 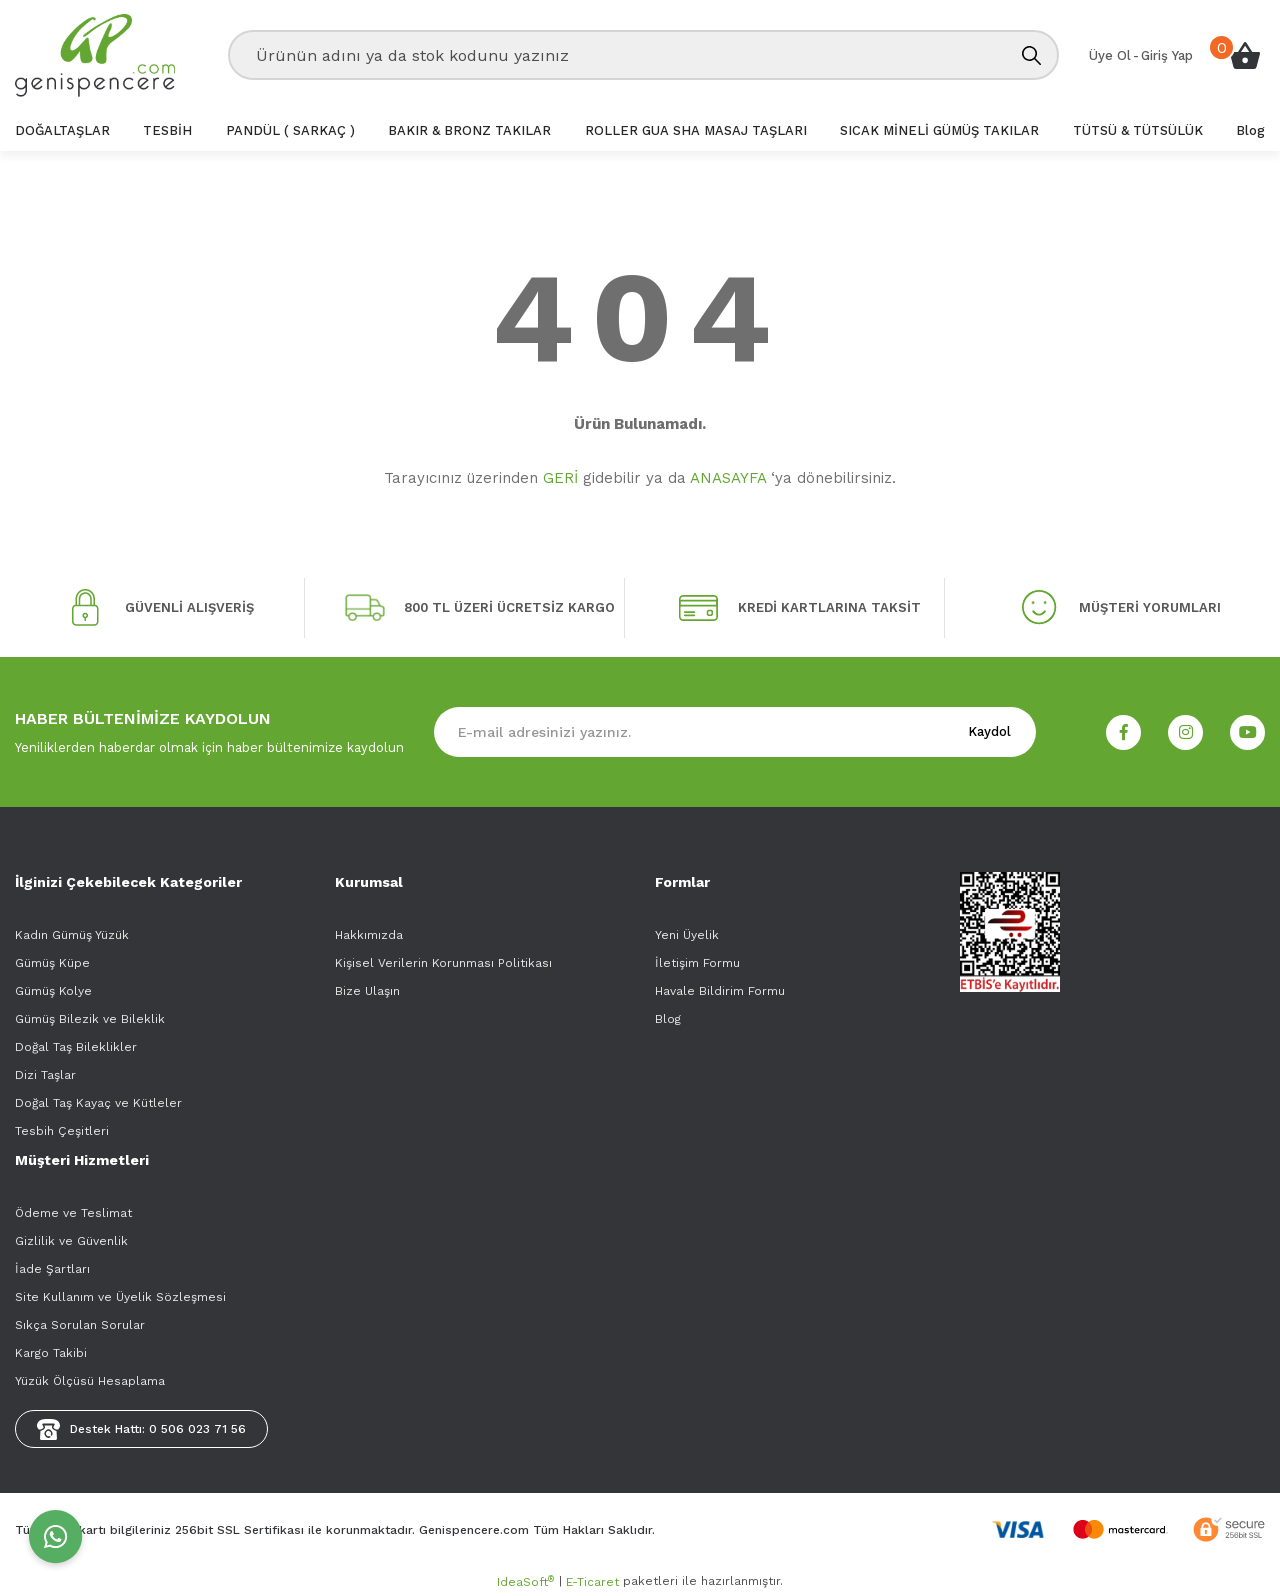 What do you see at coordinates (90, 1381) in the screenshot?
I see `Yüzük Ölçüsü Hesaplama` at bounding box center [90, 1381].